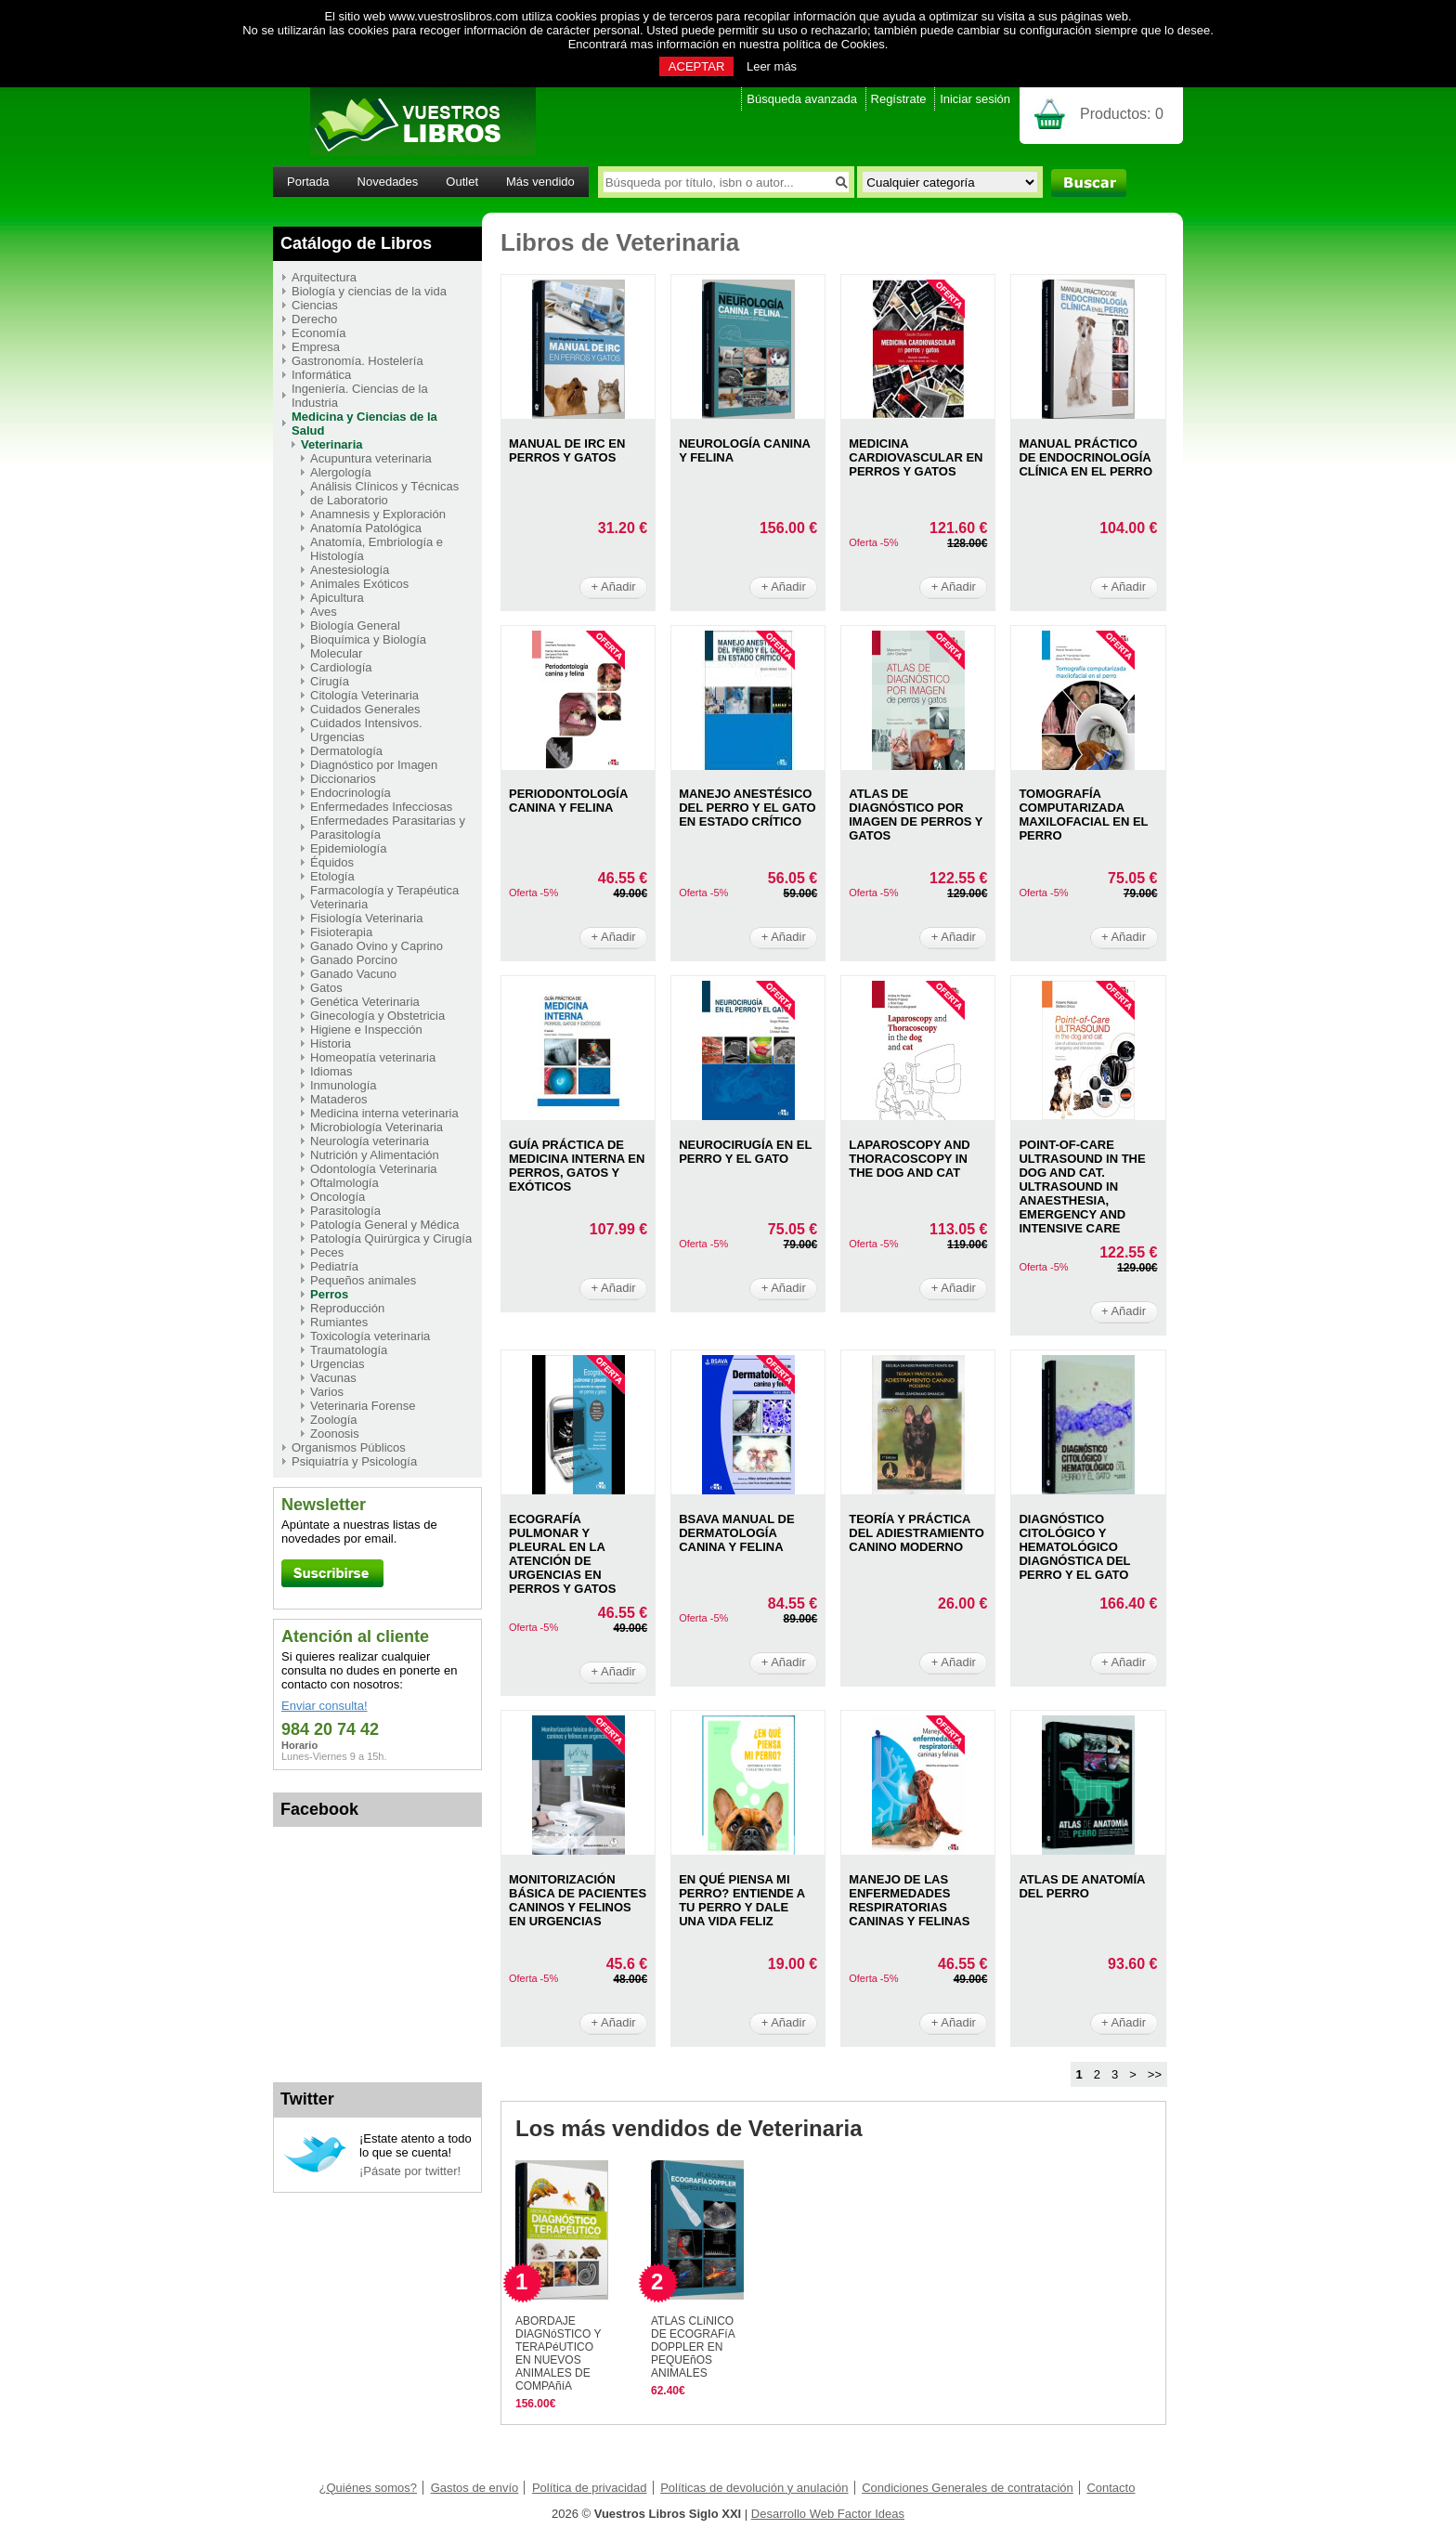  Describe the element at coordinates (316, 347) in the screenshot. I see `Empresa` at that location.